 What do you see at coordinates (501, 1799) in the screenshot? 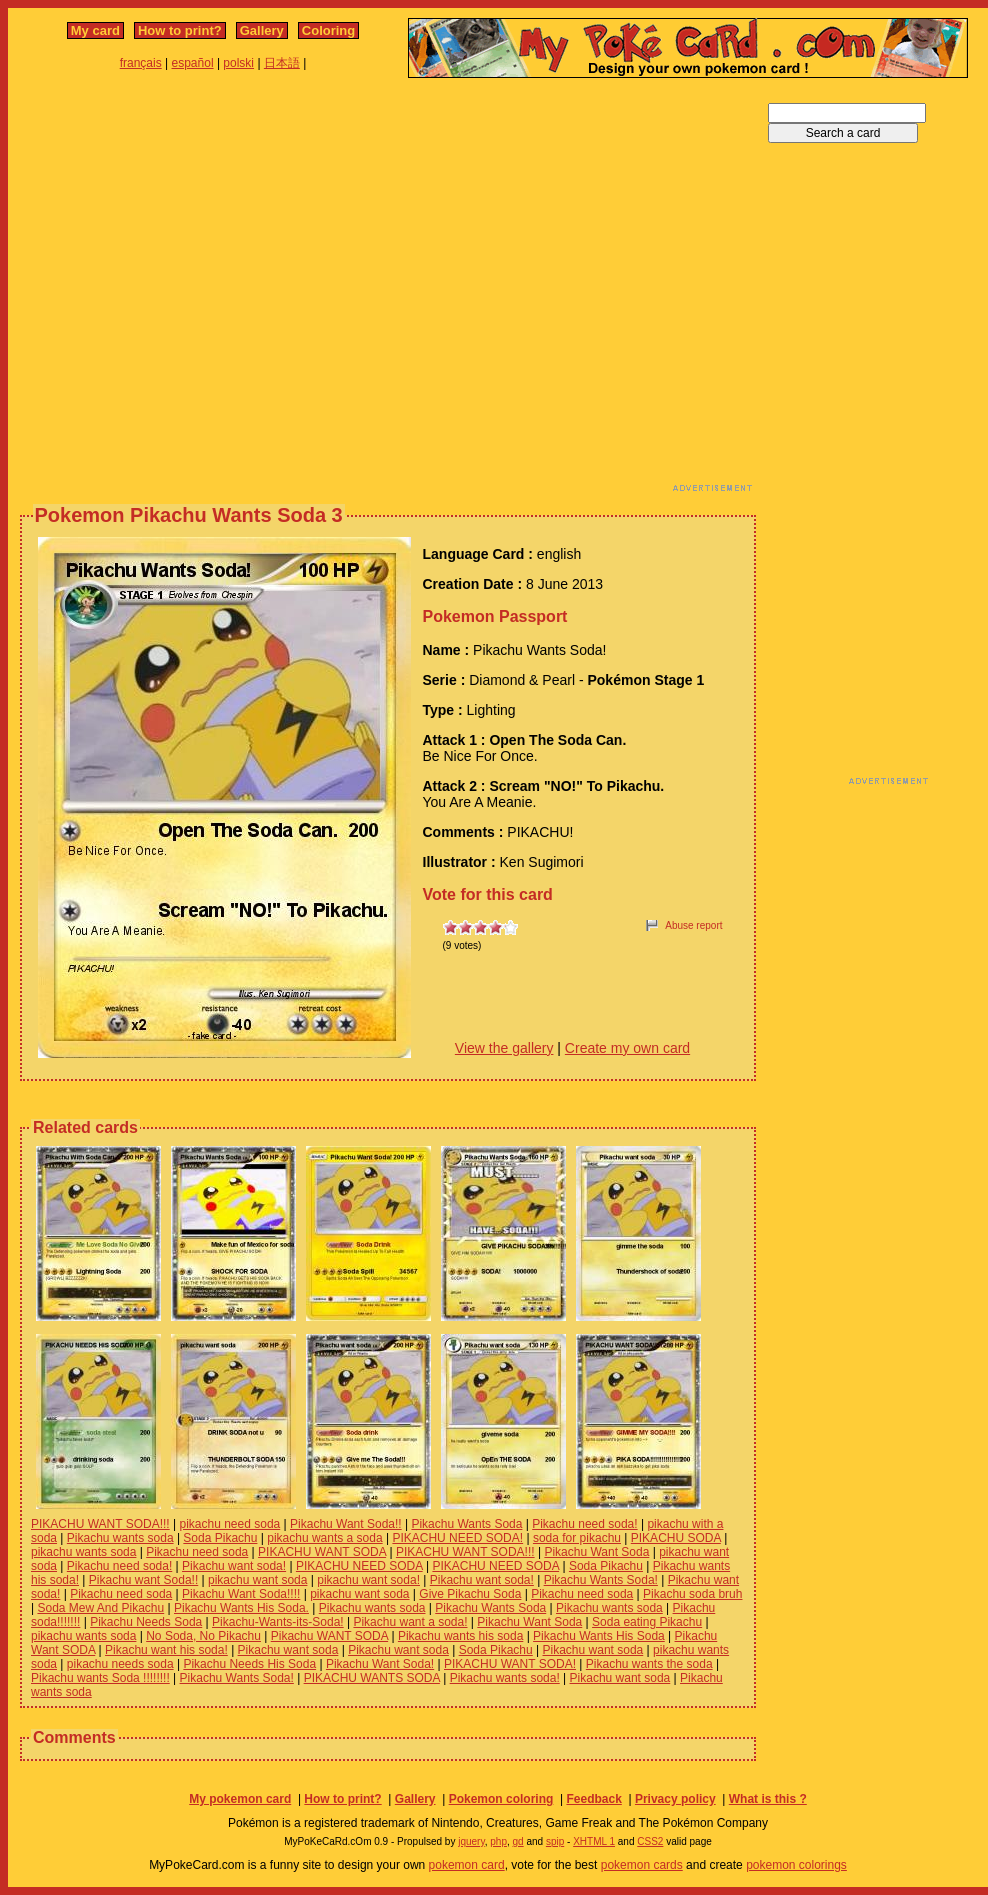
I see `Pokemon coloring` at bounding box center [501, 1799].